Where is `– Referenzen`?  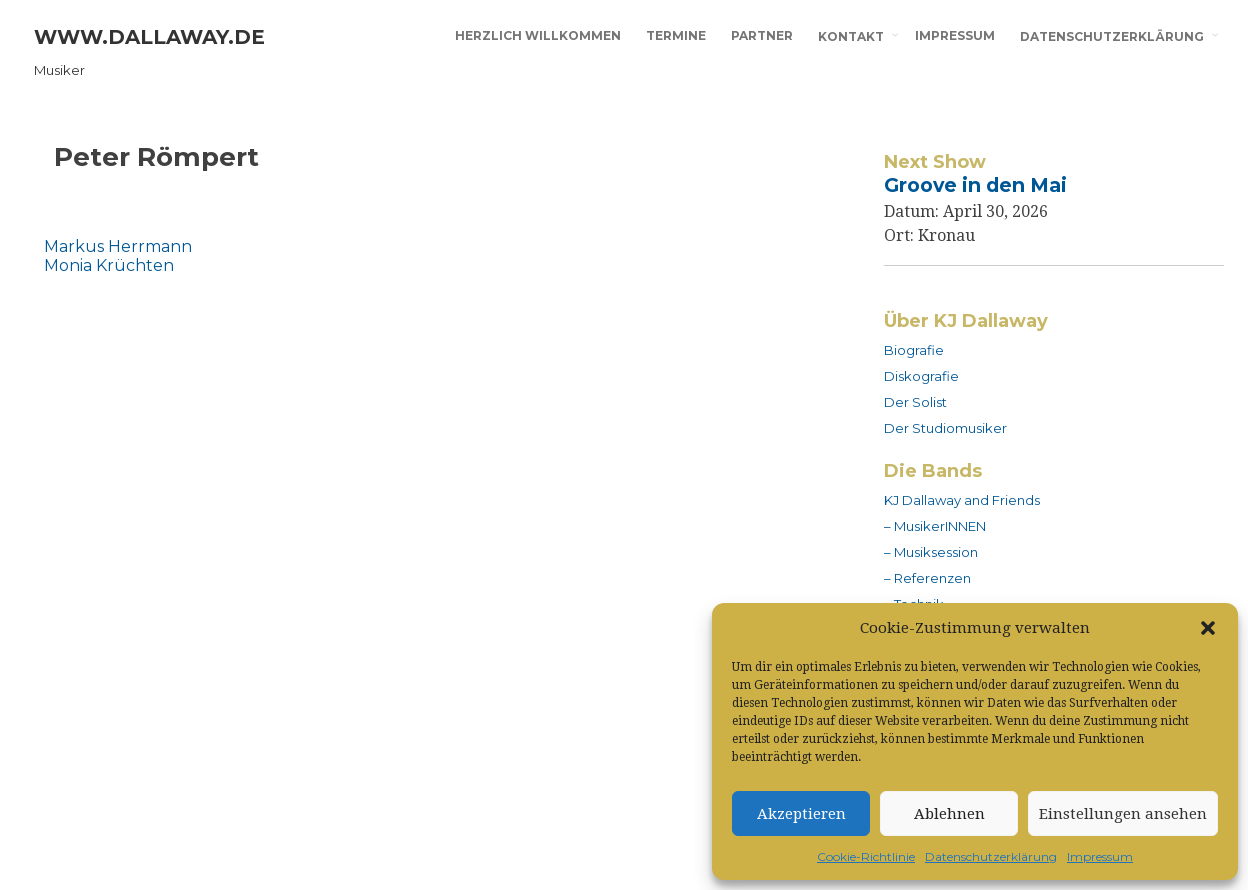
– Referenzen is located at coordinates (927, 578).